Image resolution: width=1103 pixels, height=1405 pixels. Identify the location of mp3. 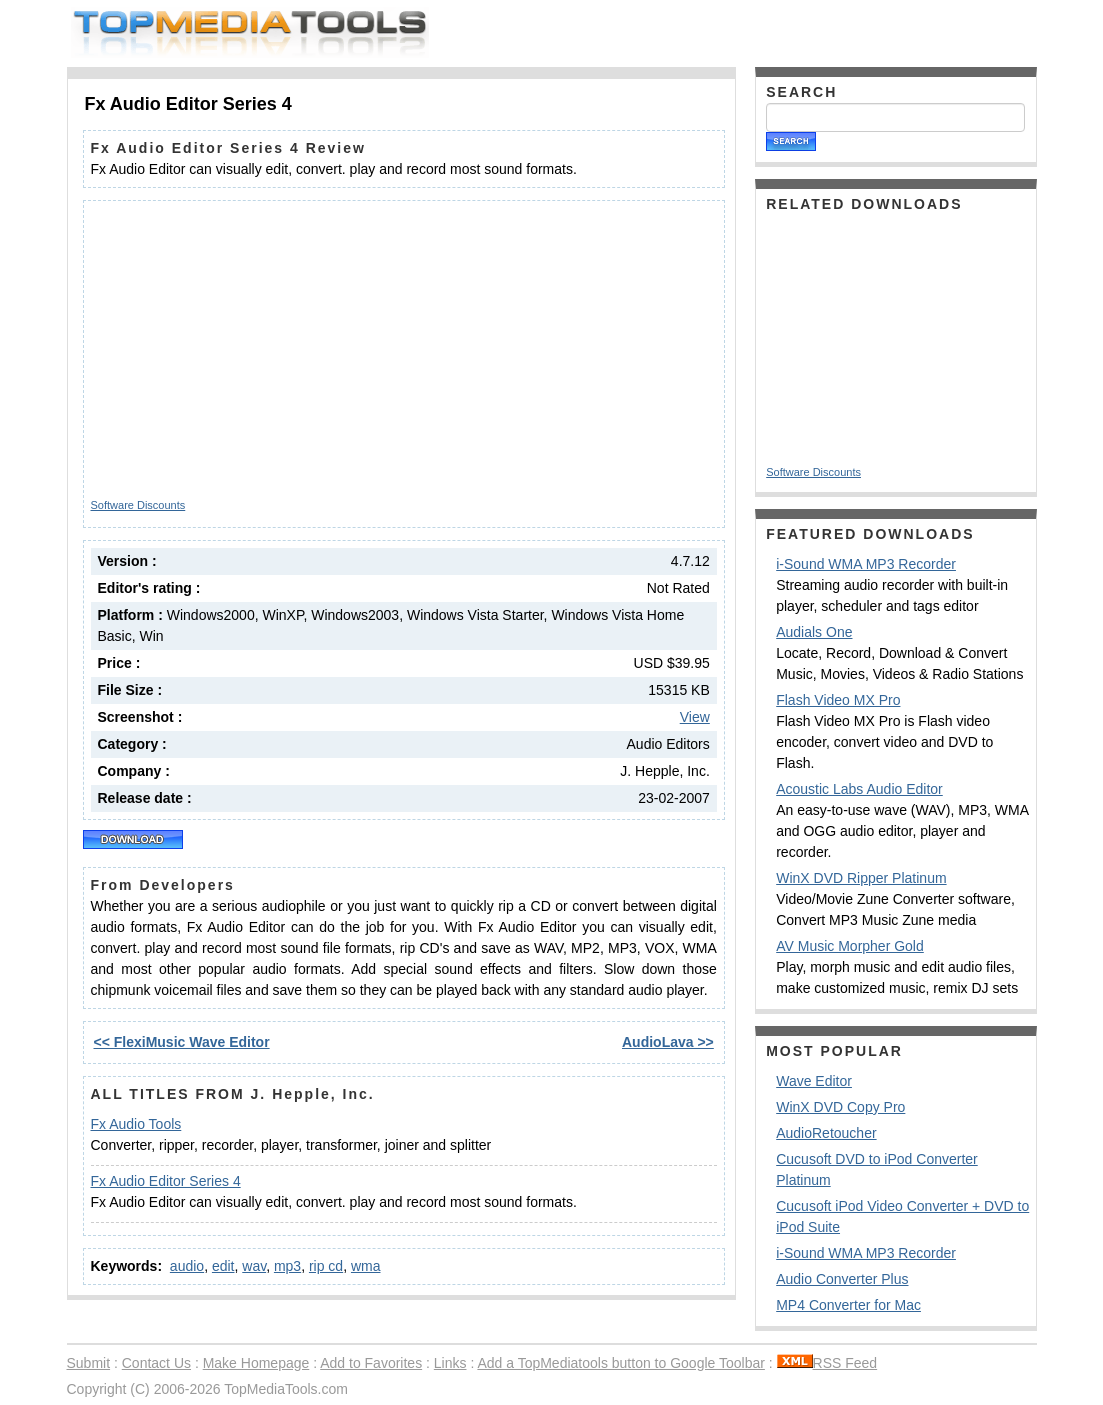
(287, 1266).